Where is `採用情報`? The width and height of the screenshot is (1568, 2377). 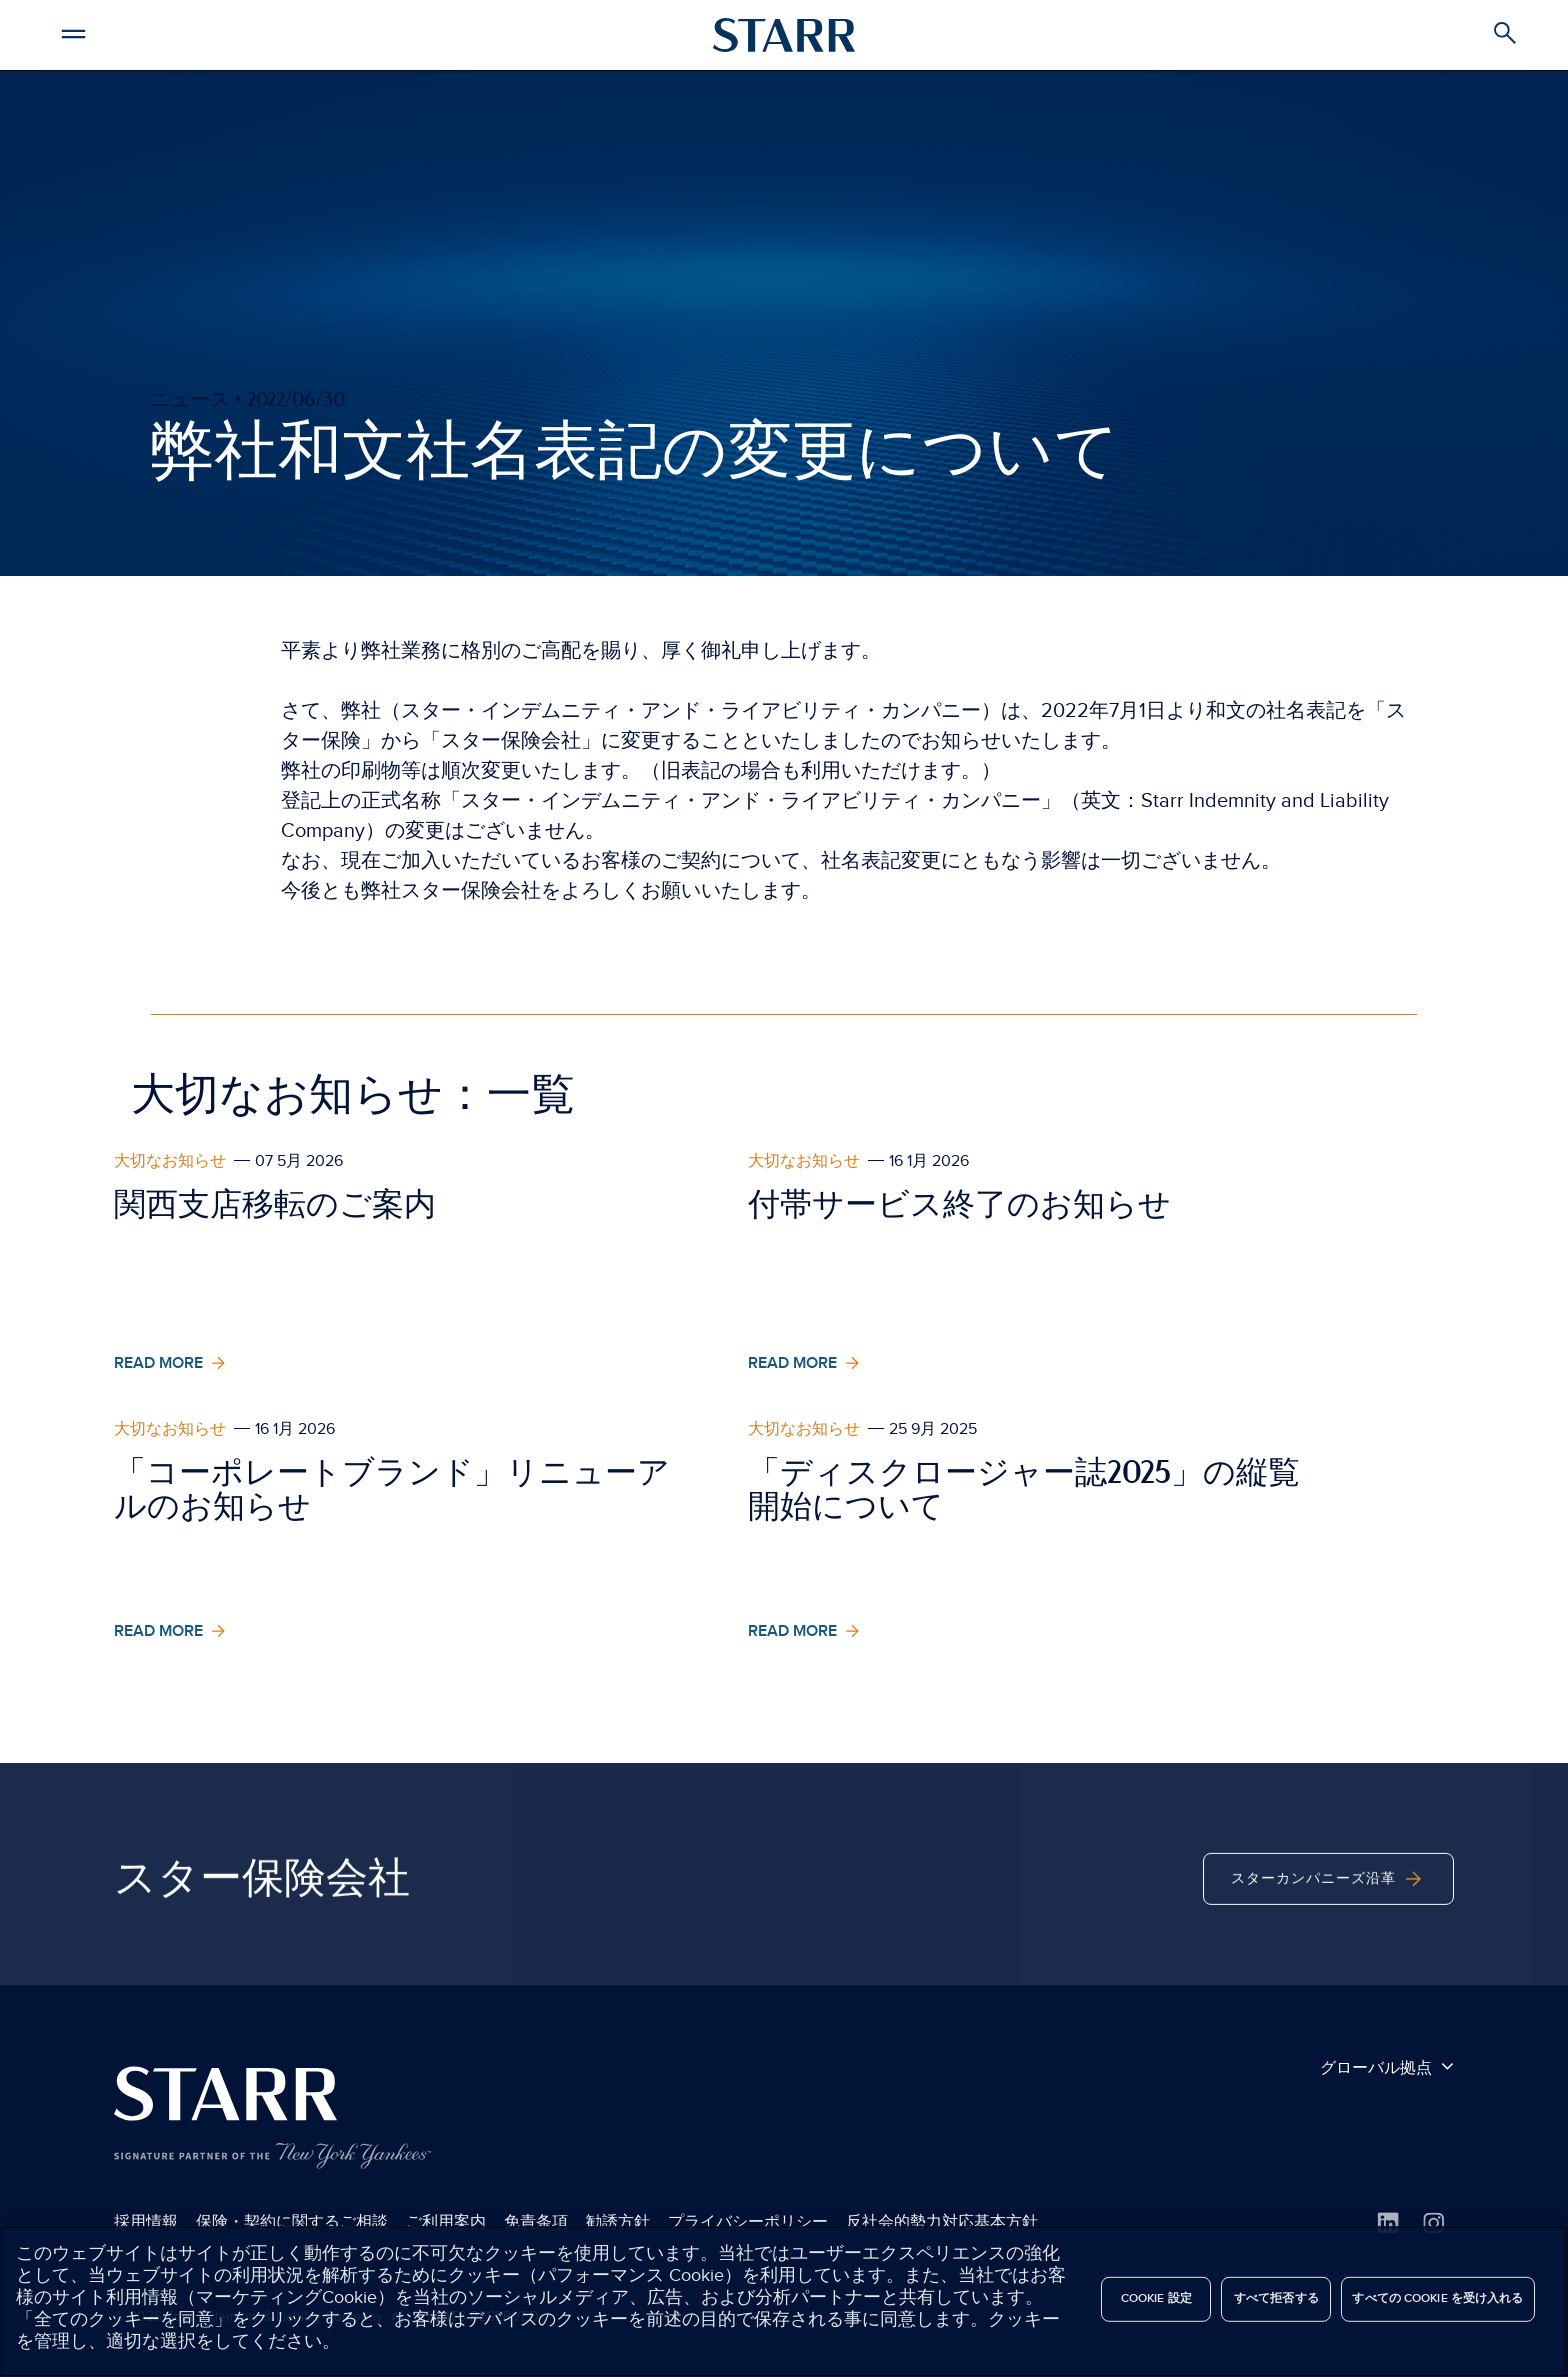
採用情報 is located at coordinates (146, 2222).